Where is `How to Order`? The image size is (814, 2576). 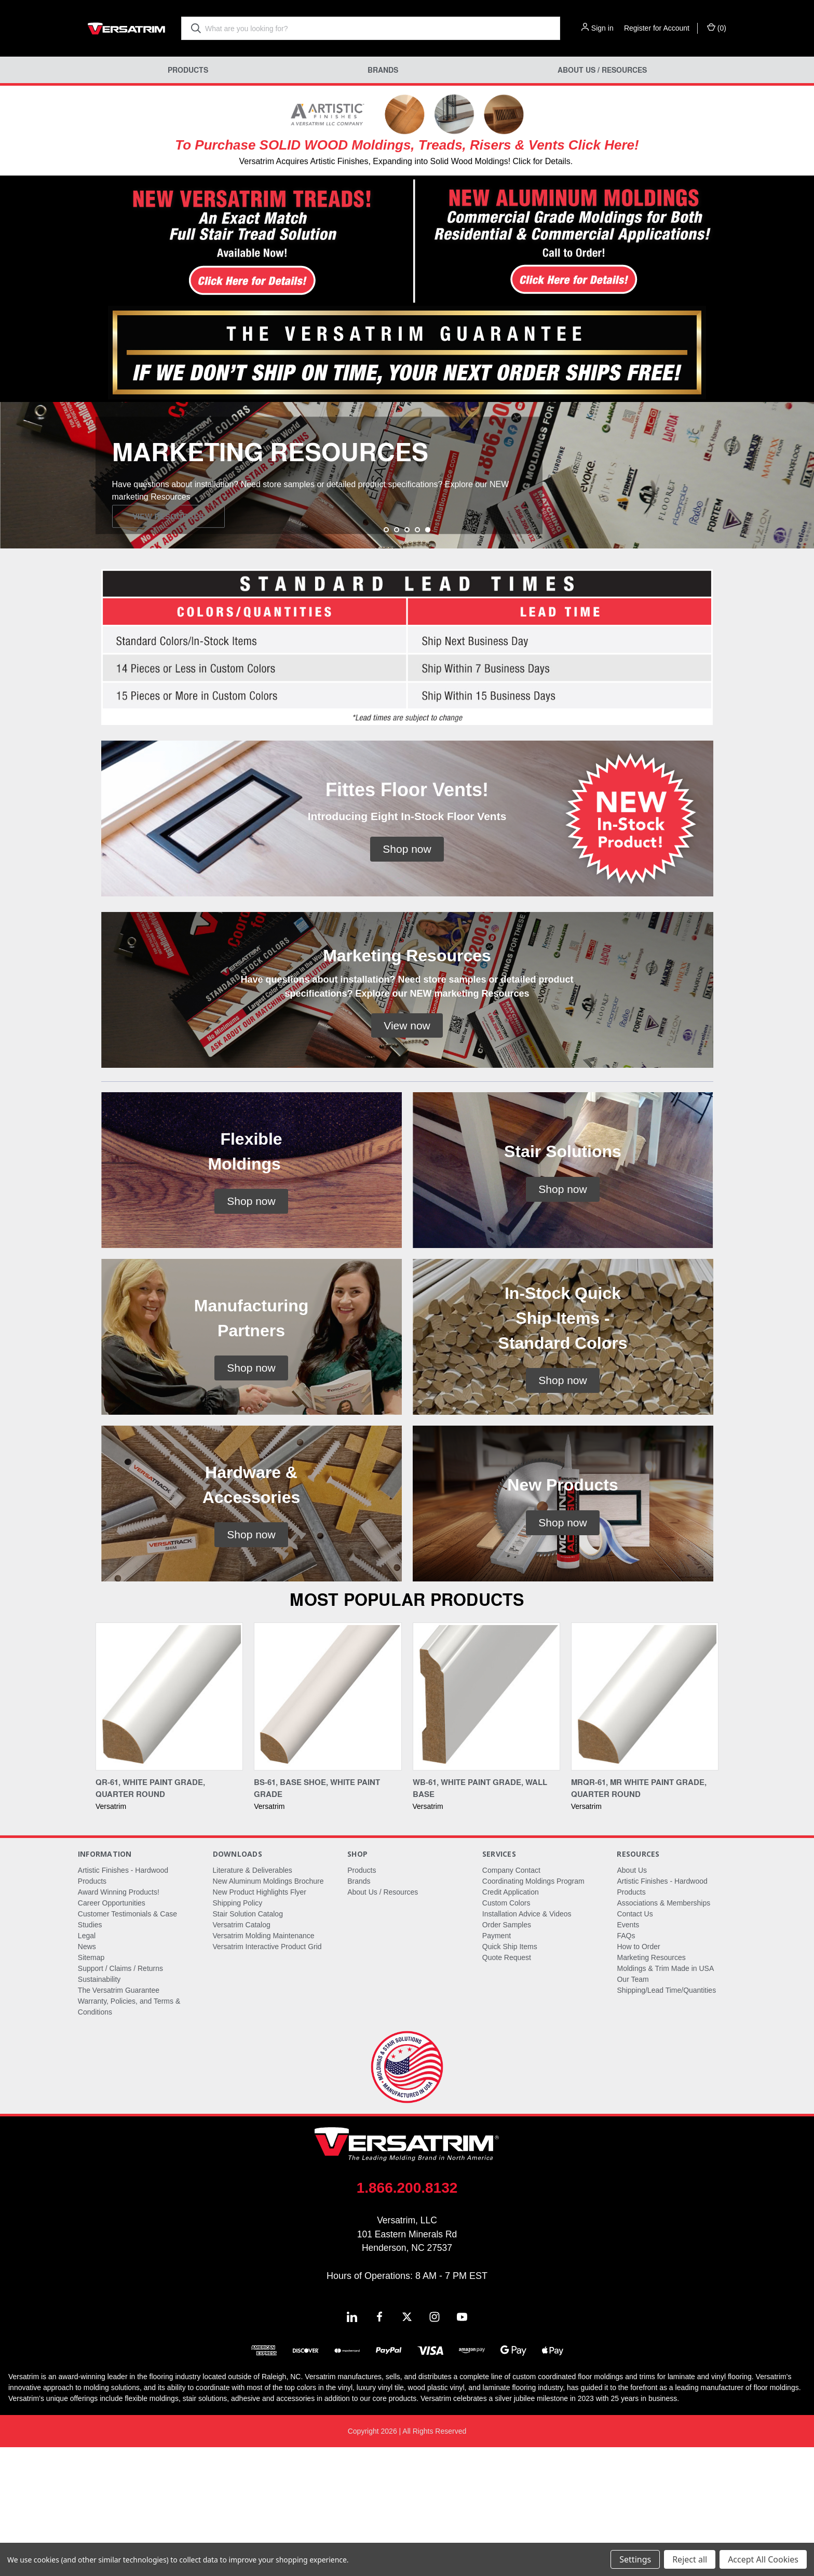 How to Order is located at coordinates (638, 2075).